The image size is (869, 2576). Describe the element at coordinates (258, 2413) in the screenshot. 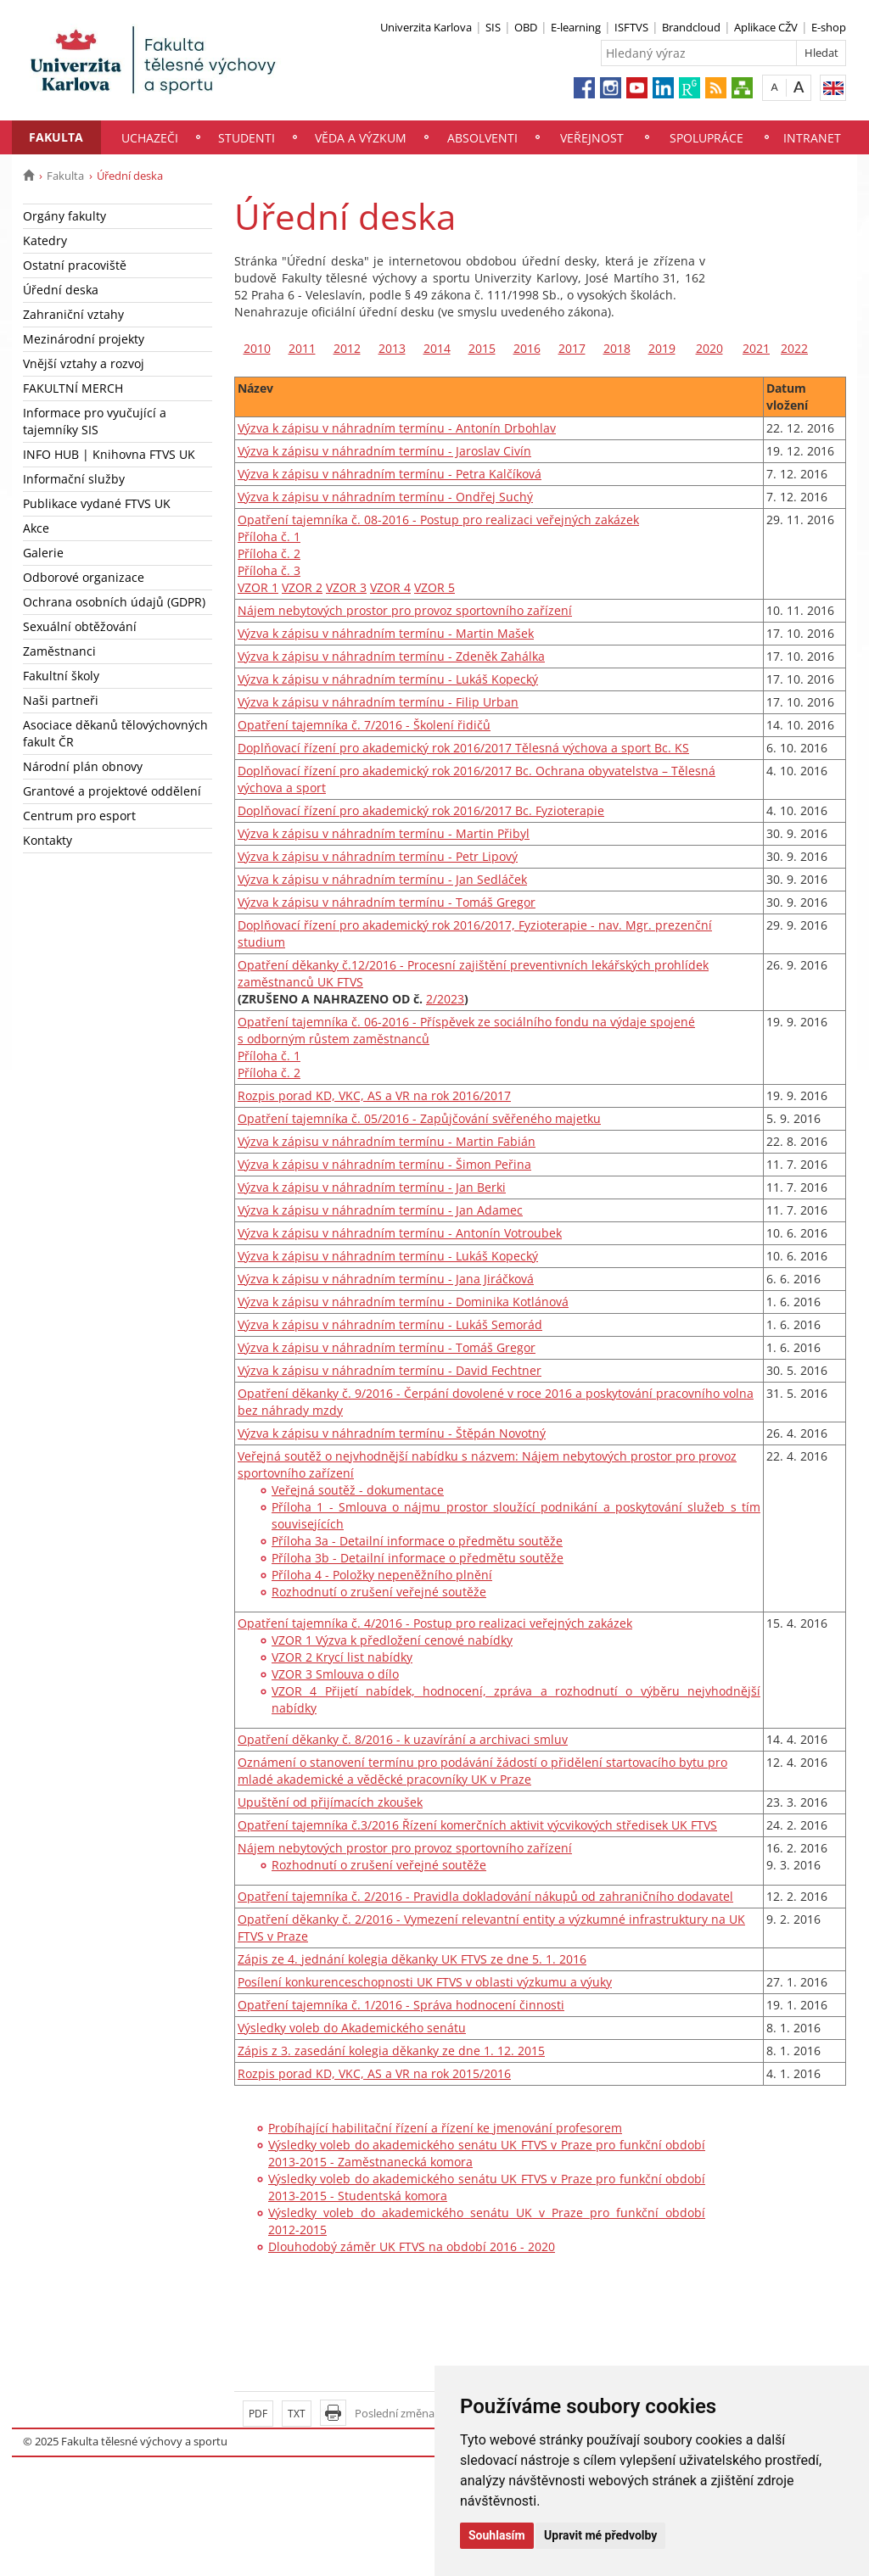

I see `PDF` at that location.